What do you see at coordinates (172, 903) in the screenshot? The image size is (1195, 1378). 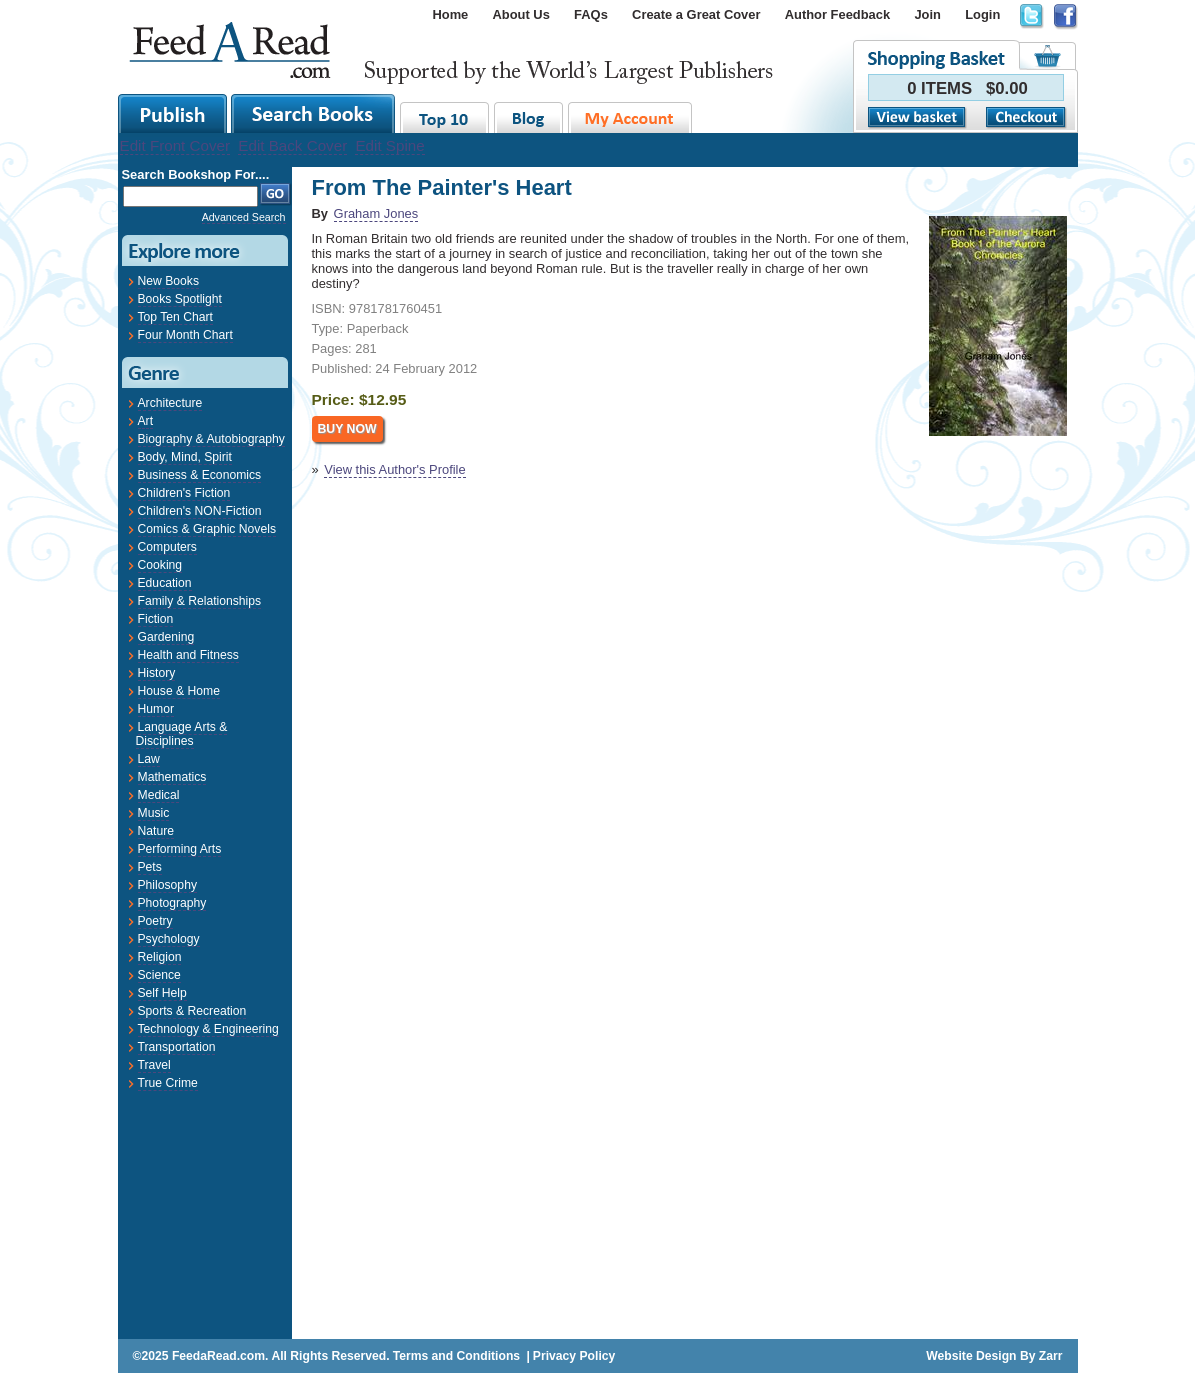 I see `Photography` at bounding box center [172, 903].